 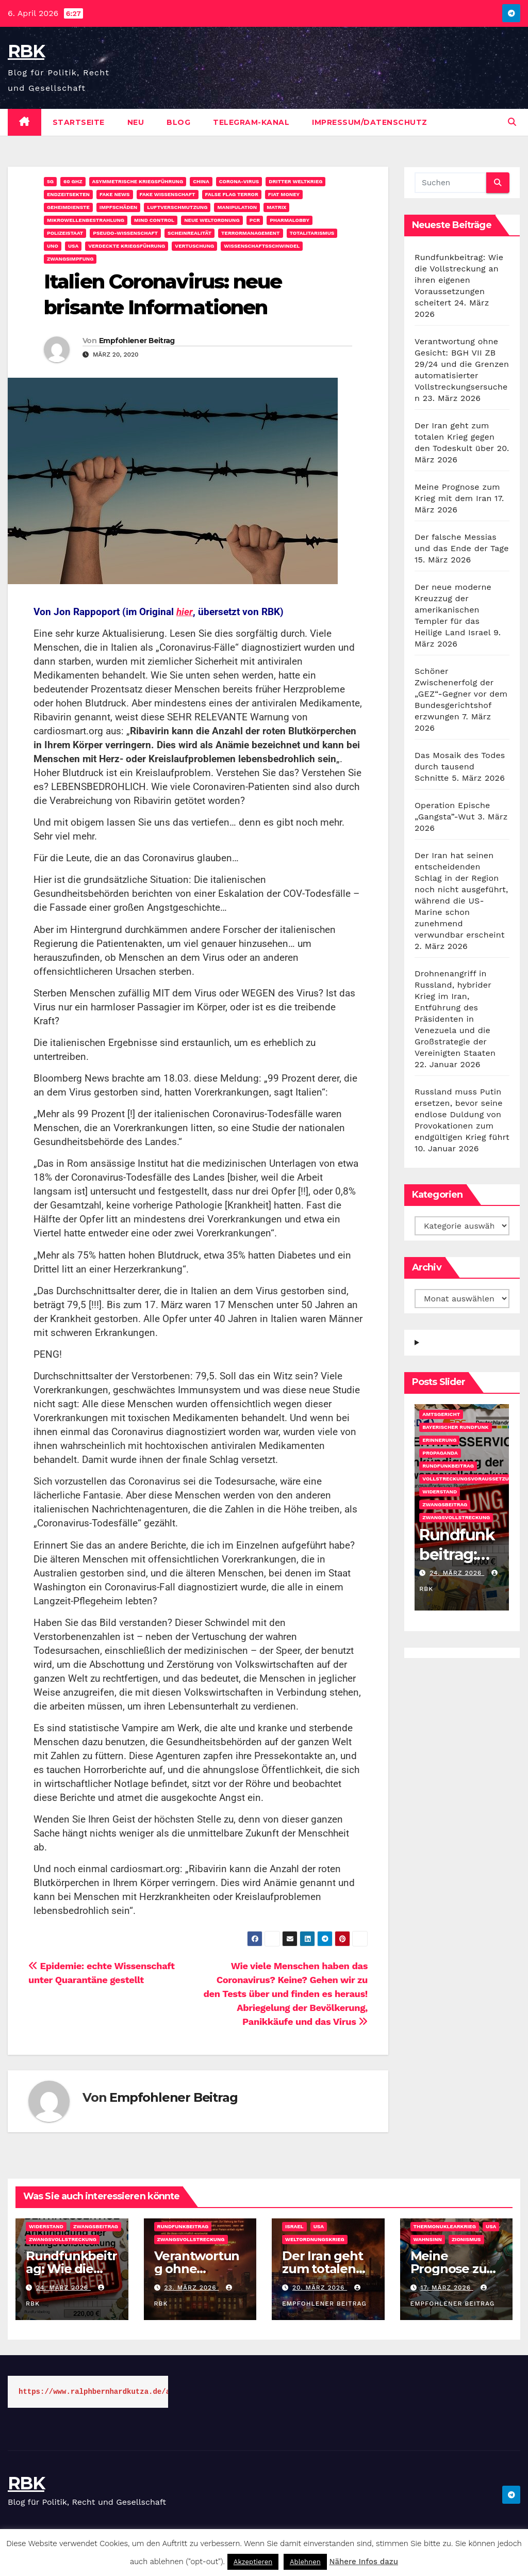 I want to click on Vertuschung, so click(x=194, y=246).